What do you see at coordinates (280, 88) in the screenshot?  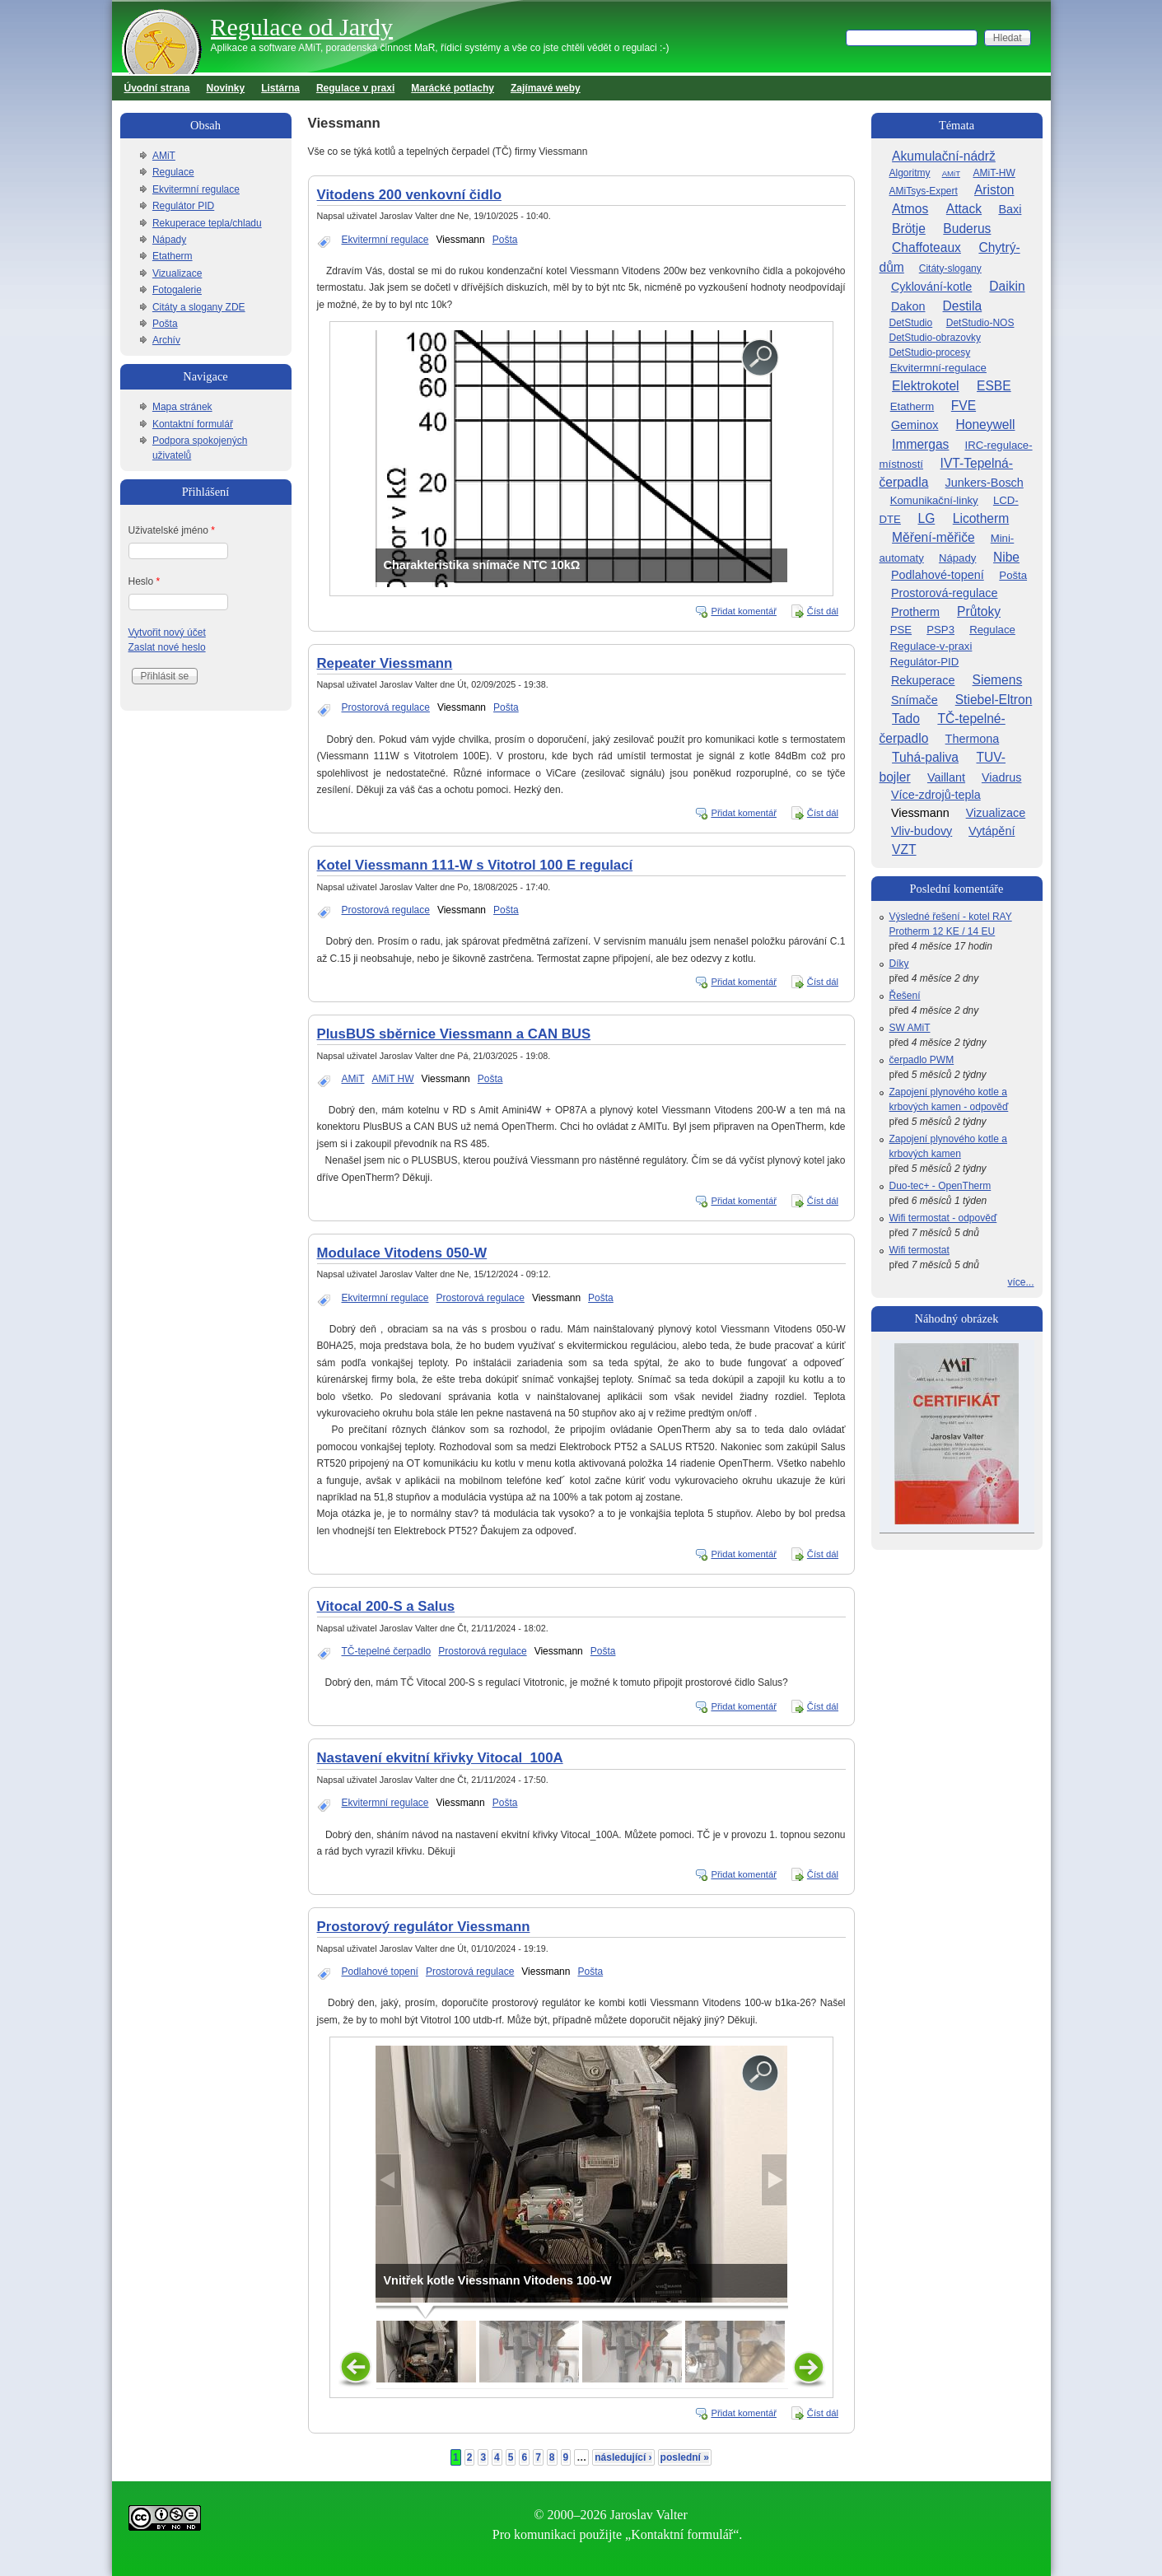 I see `Listárna` at bounding box center [280, 88].